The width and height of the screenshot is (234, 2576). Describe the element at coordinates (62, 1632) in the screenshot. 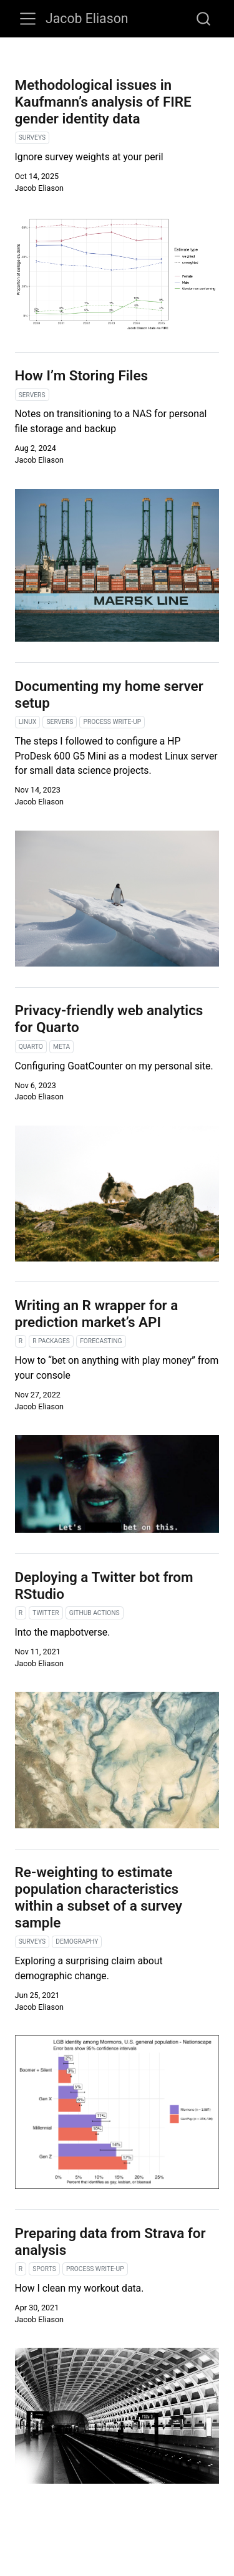

I see `Into the mapbotverse.` at that location.